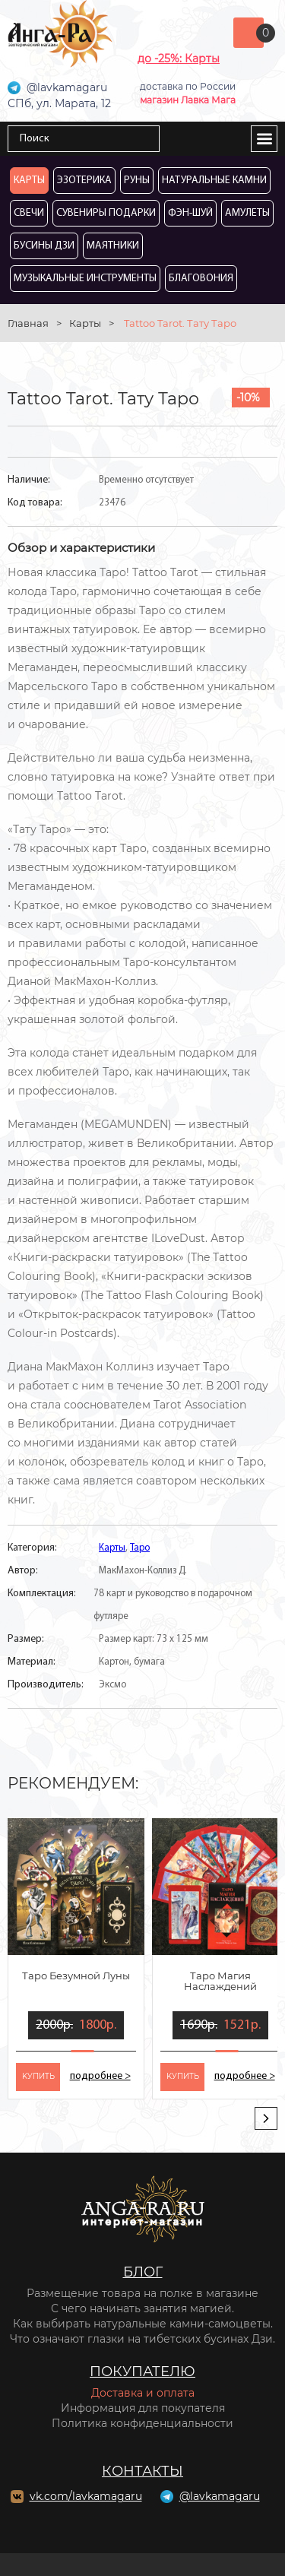 The image size is (285, 2576). What do you see at coordinates (85, 278) in the screenshot?
I see `Музыкальные инструменты` at bounding box center [85, 278].